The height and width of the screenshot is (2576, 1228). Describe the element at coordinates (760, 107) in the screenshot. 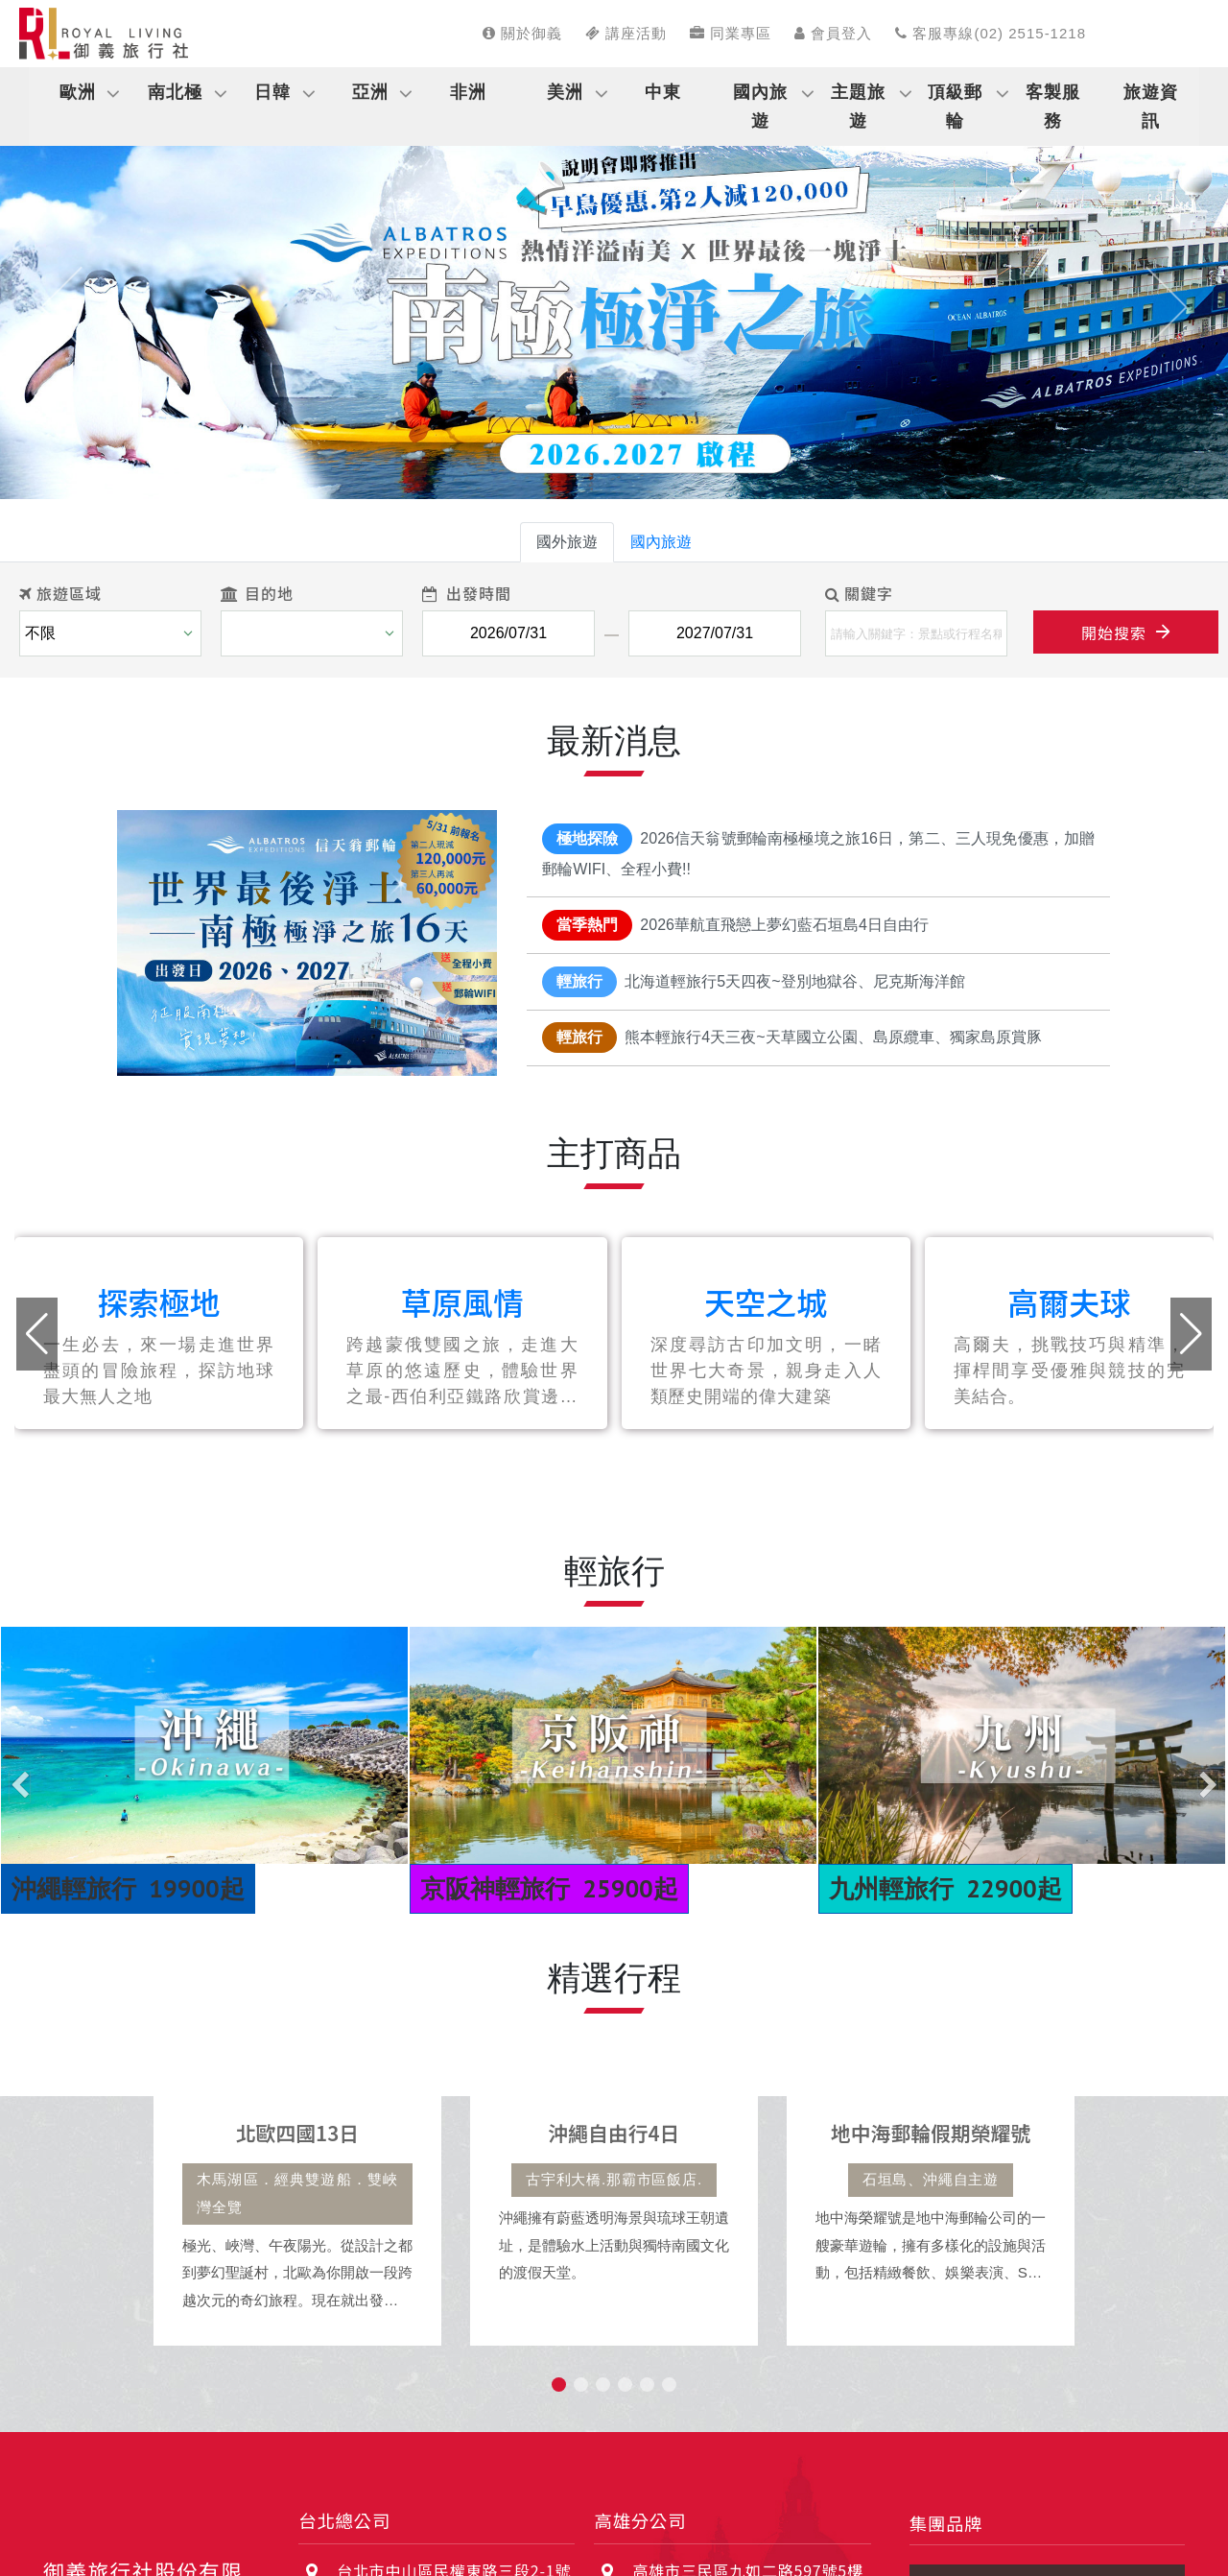

I see `國內旅遊` at that location.